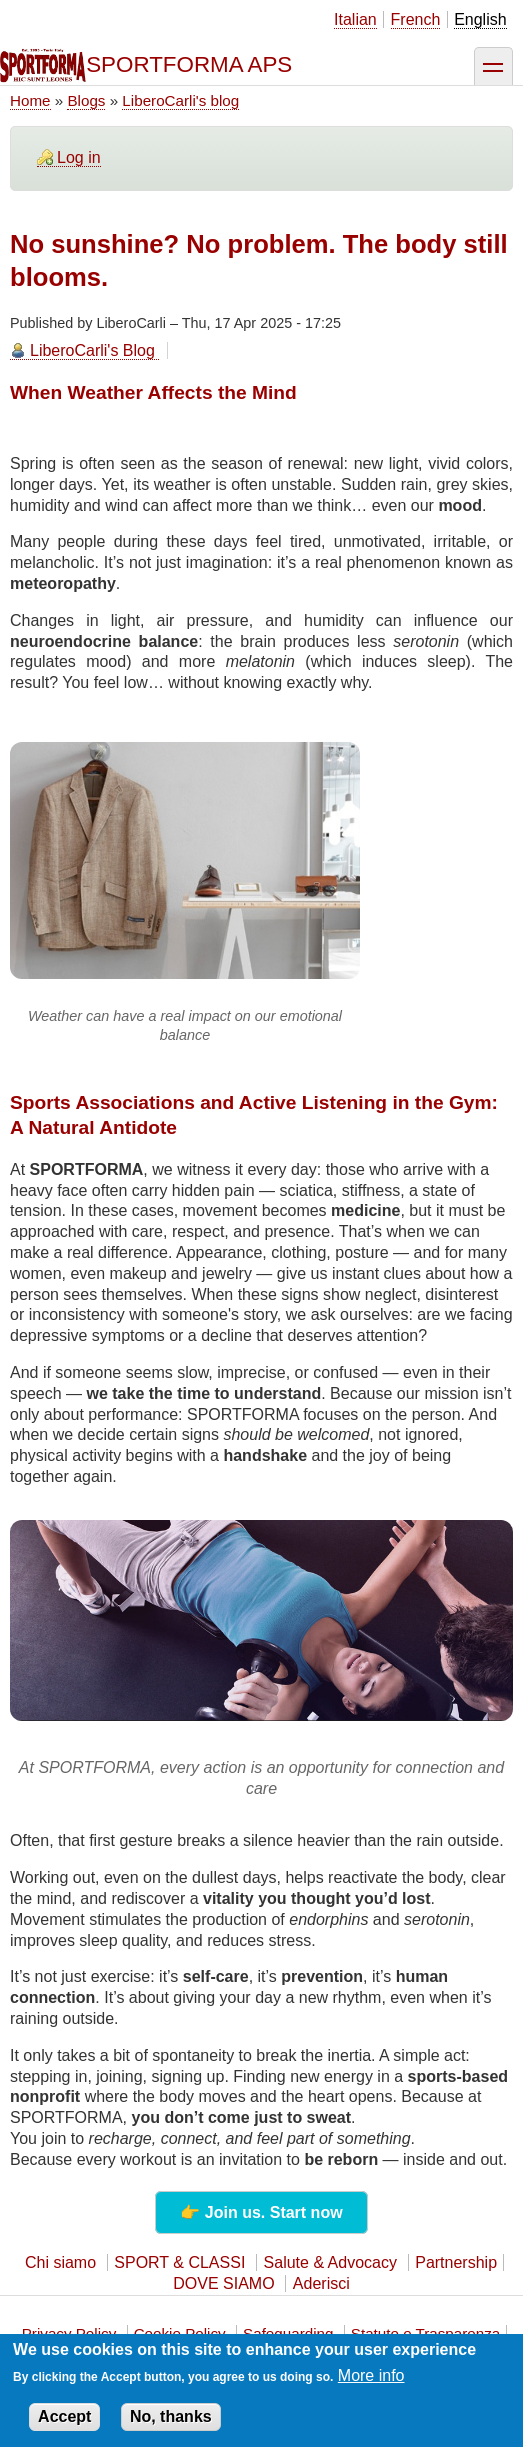 This screenshot has height=2447, width=523. What do you see at coordinates (189, 64) in the screenshot?
I see `SPORTFORMA APS` at bounding box center [189, 64].